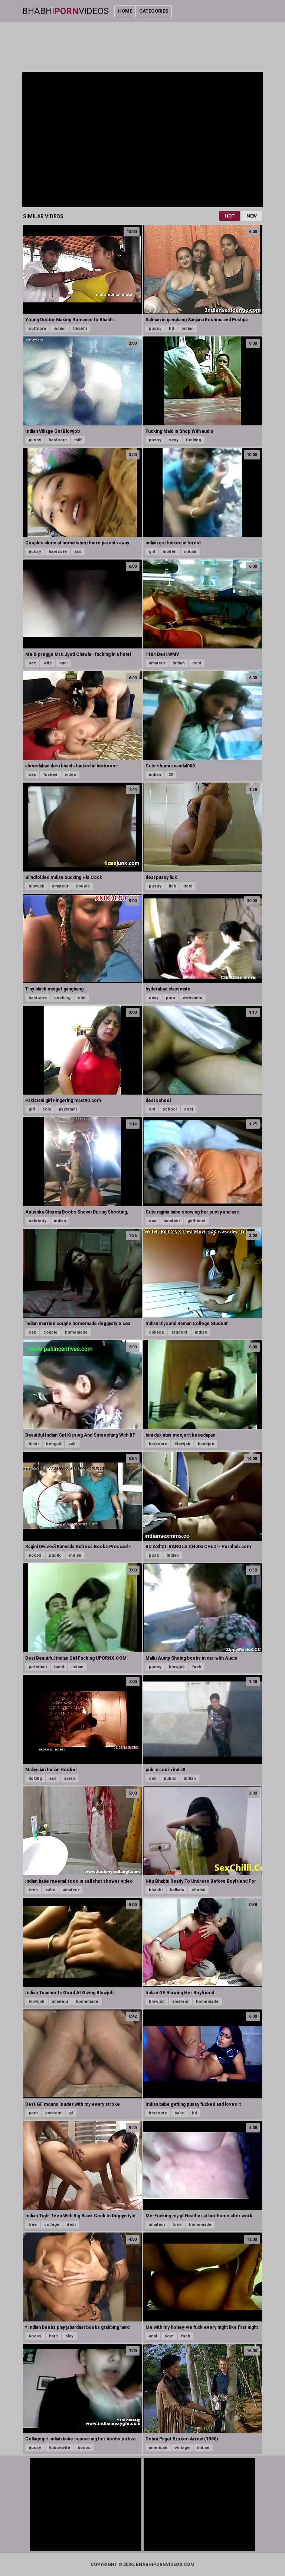 This screenshot has height=2576, width=285. I want to click on amateur, so click(157, 663).